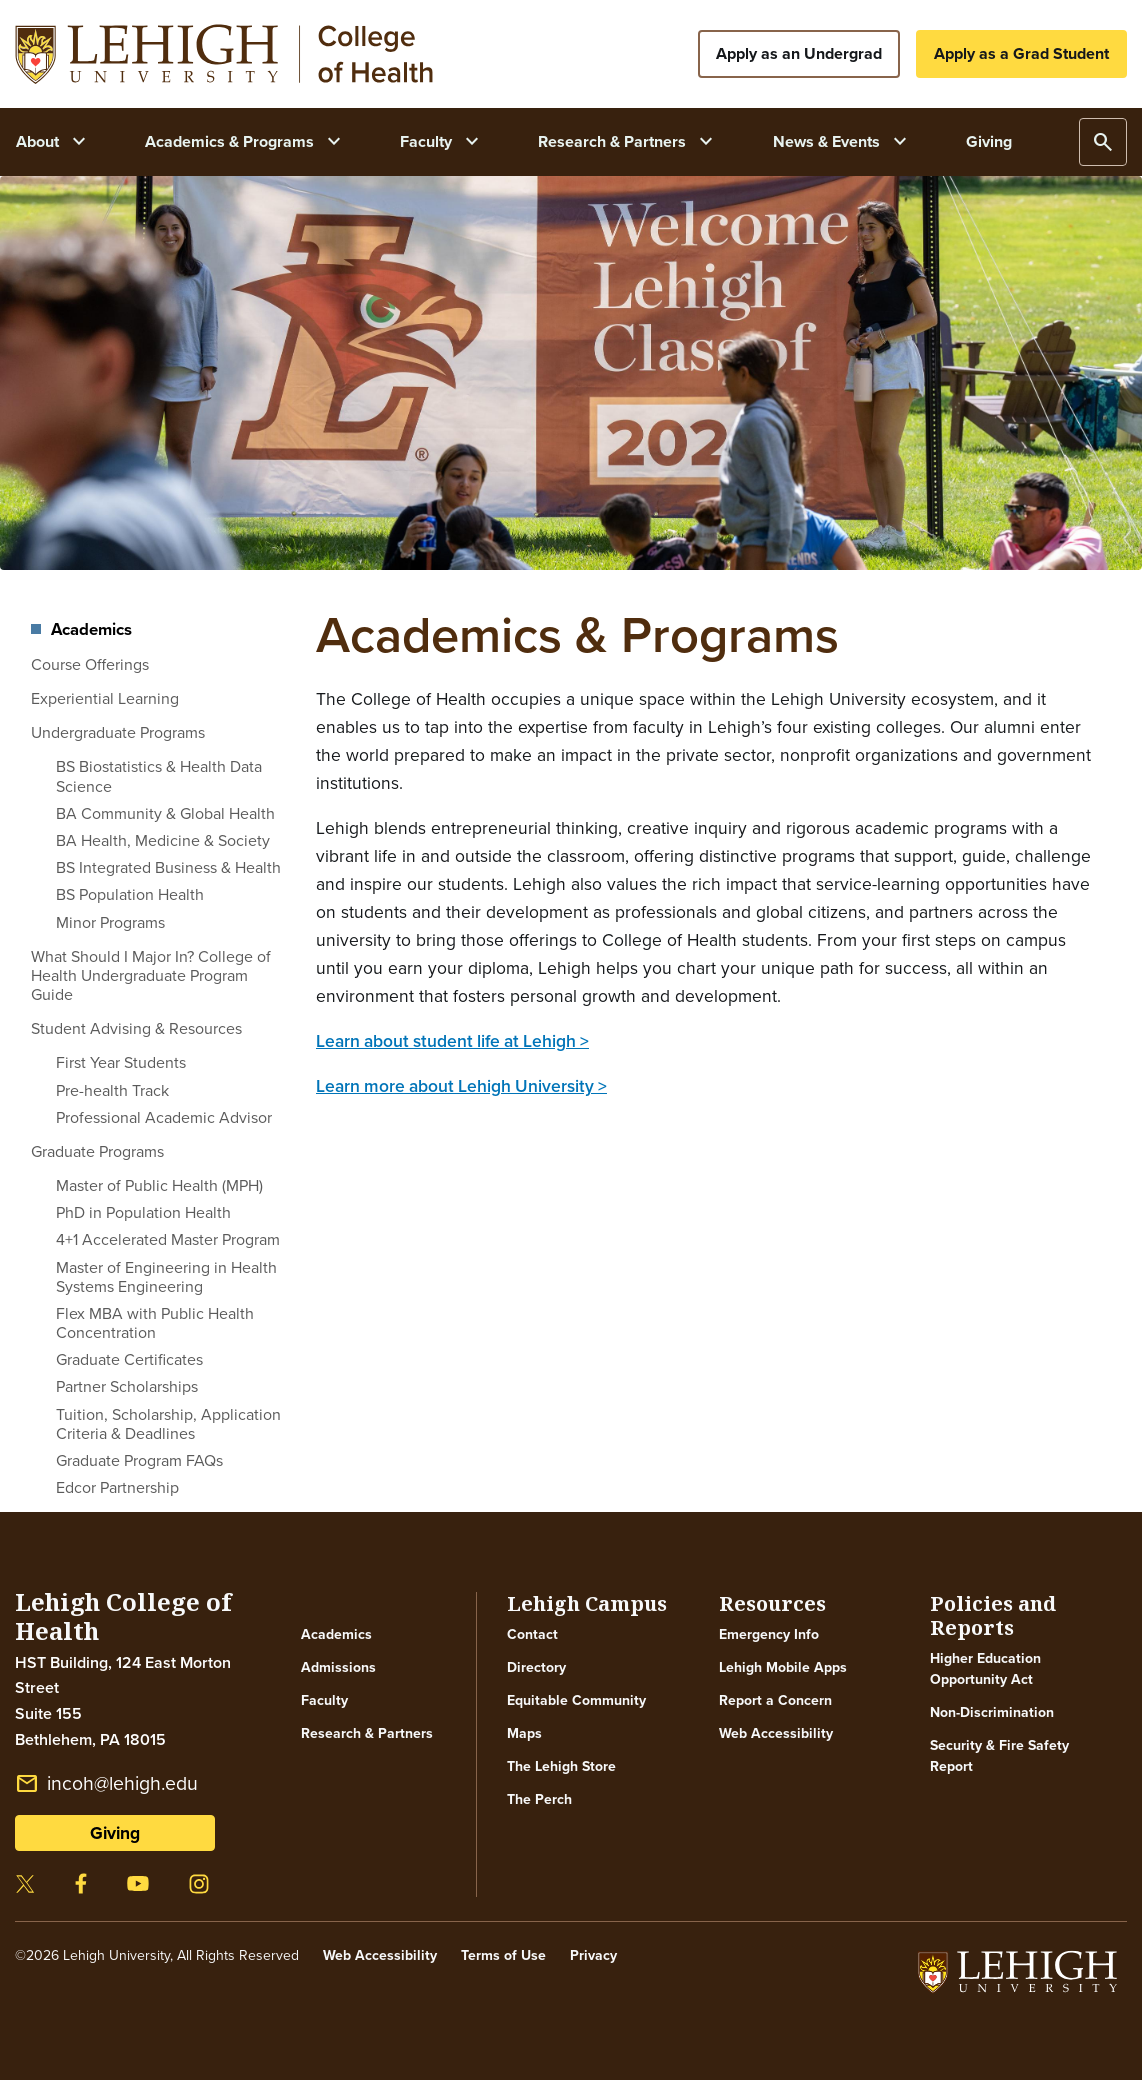 The image size is (1142, 2080). What do you see at coordinates (452, 1041) in the screenshot?
I see `Learn about student life at Lehigh >` at bounding box center [452, 1041].